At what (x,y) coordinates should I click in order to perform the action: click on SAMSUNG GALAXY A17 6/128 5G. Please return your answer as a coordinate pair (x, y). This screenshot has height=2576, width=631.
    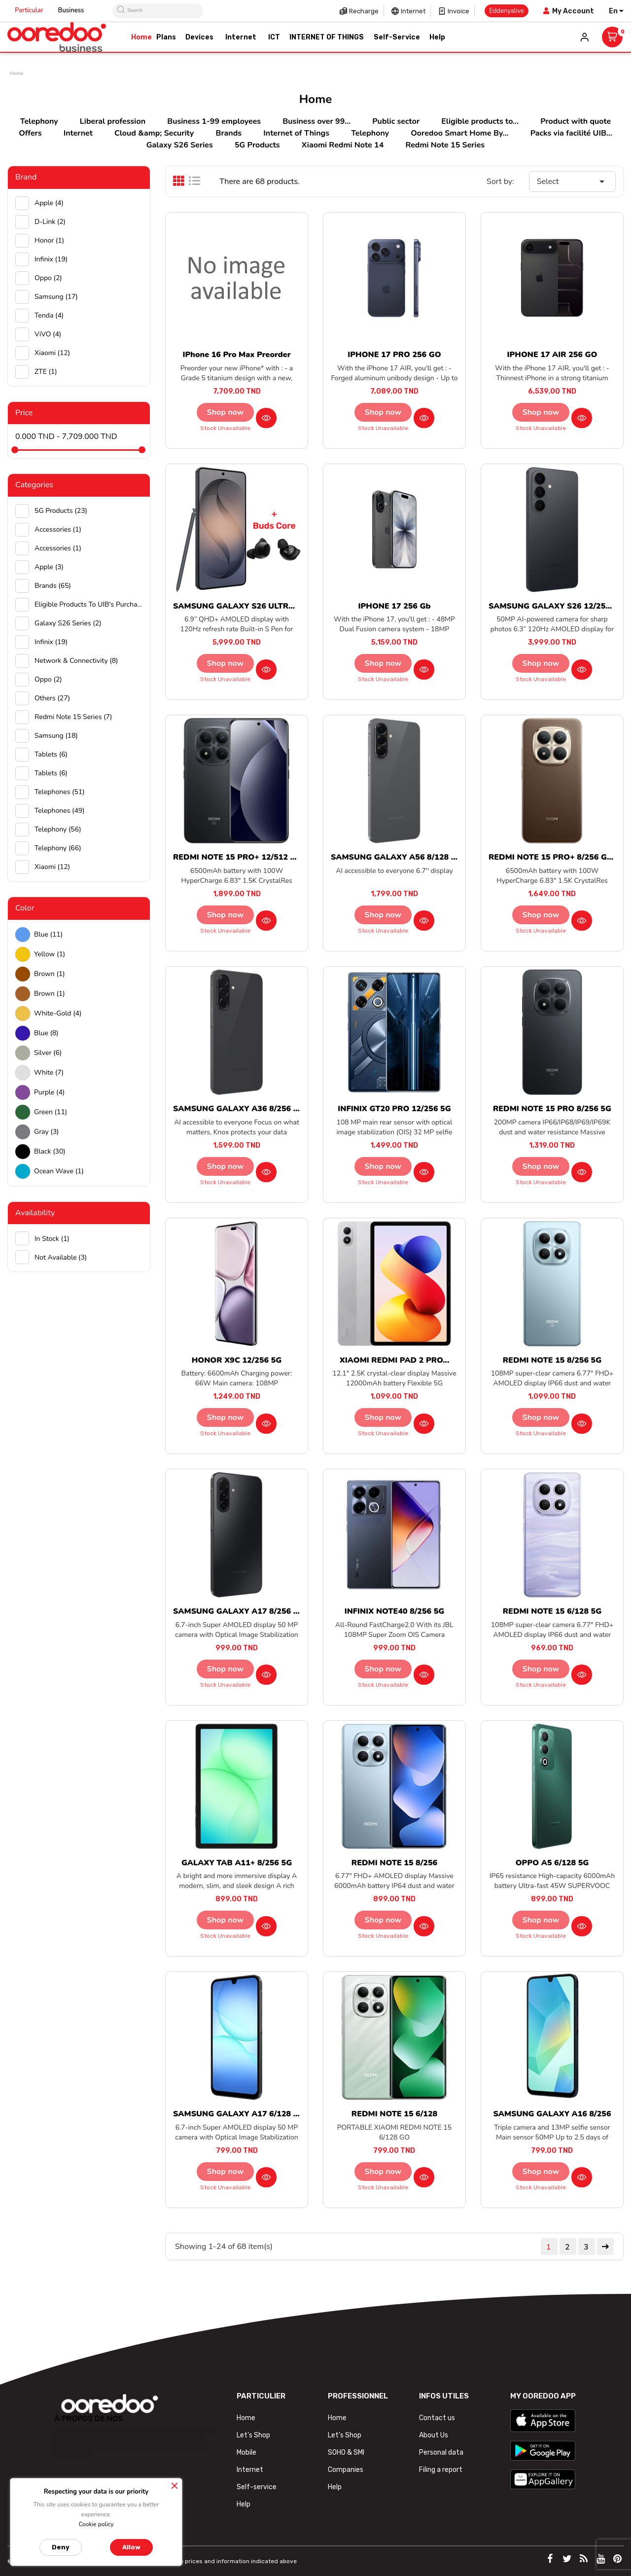
    Looking at the image, I should click on (238, 2113).